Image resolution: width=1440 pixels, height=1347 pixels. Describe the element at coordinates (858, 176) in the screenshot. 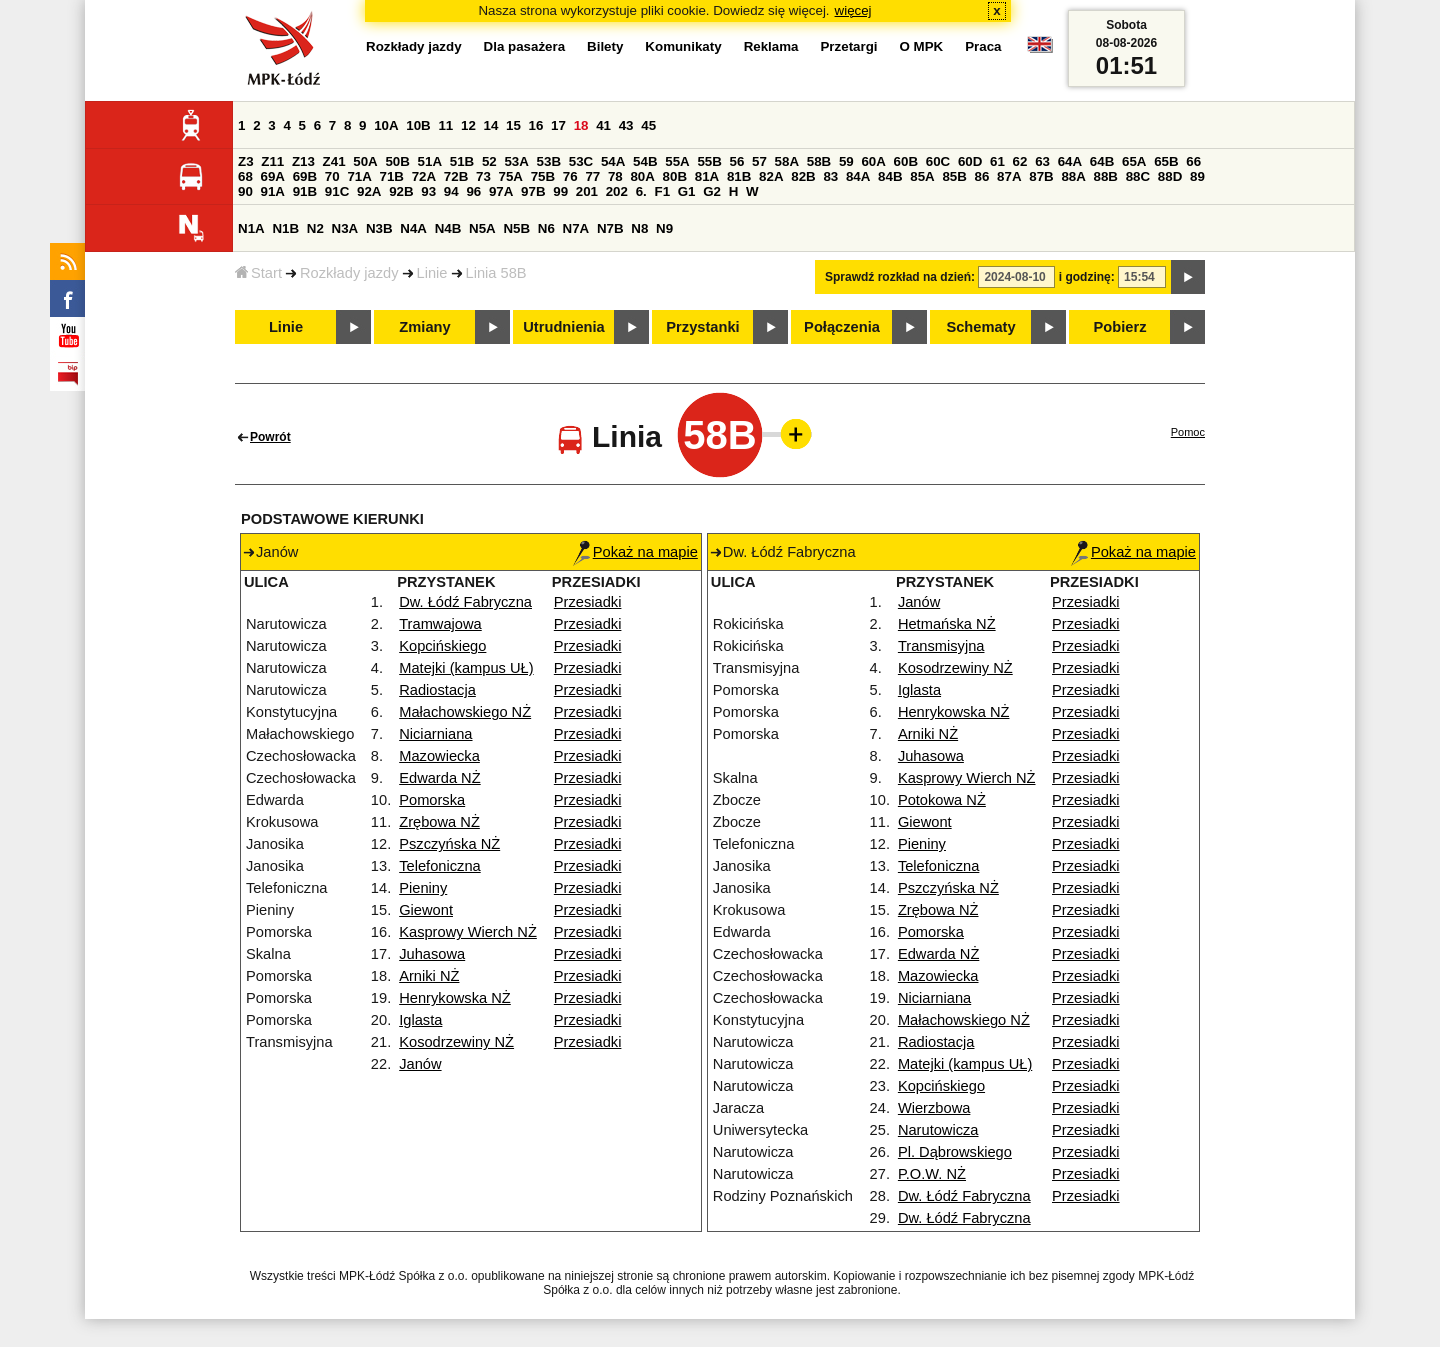

I see `84A` at that location.